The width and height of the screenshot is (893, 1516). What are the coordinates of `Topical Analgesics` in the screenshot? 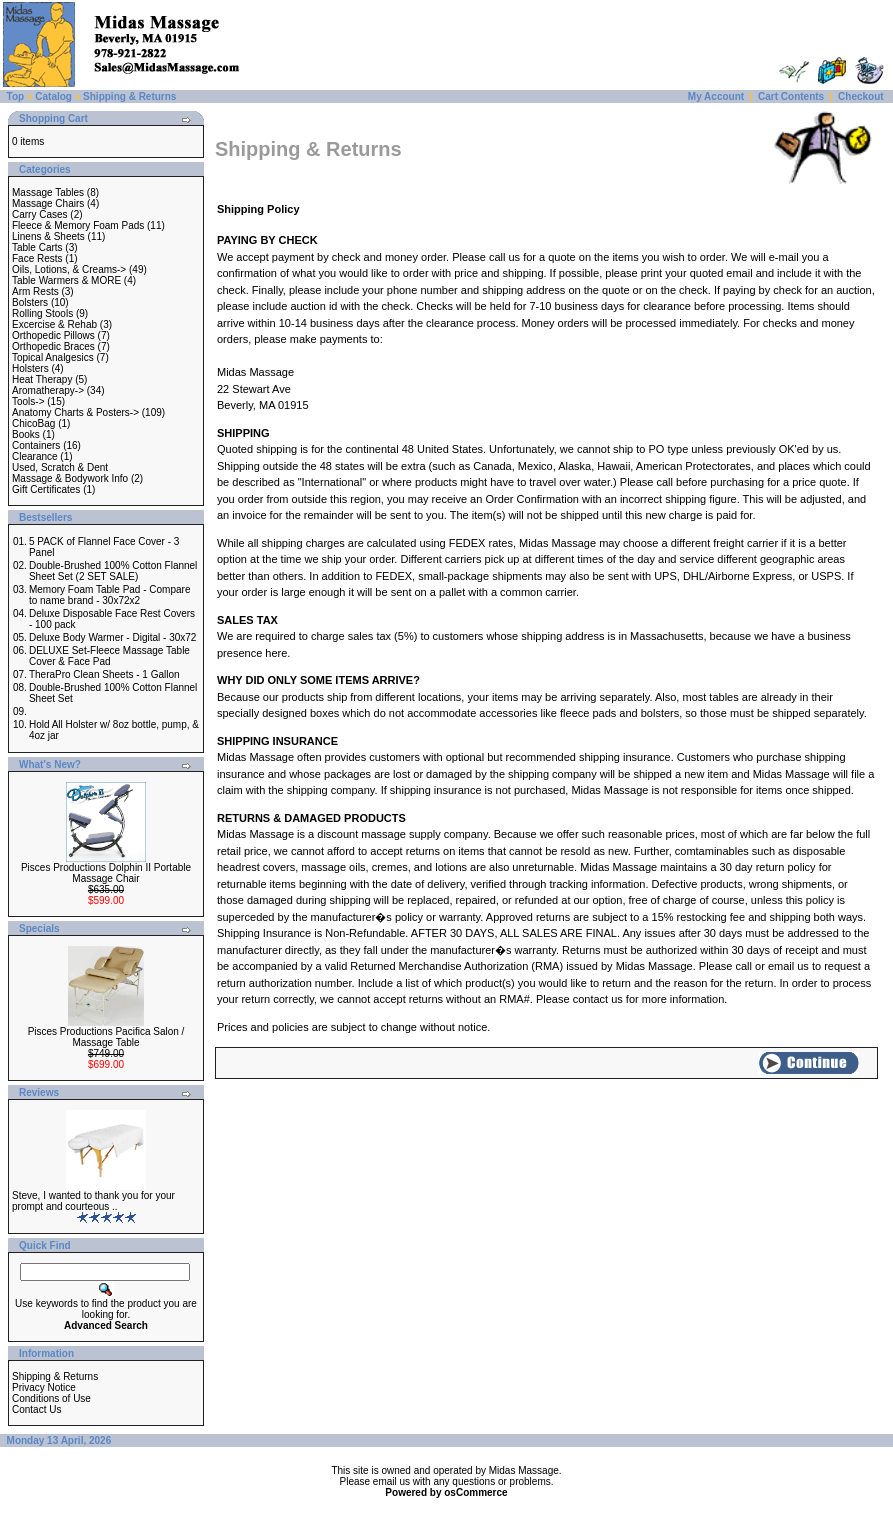 It's located at (53, 357).